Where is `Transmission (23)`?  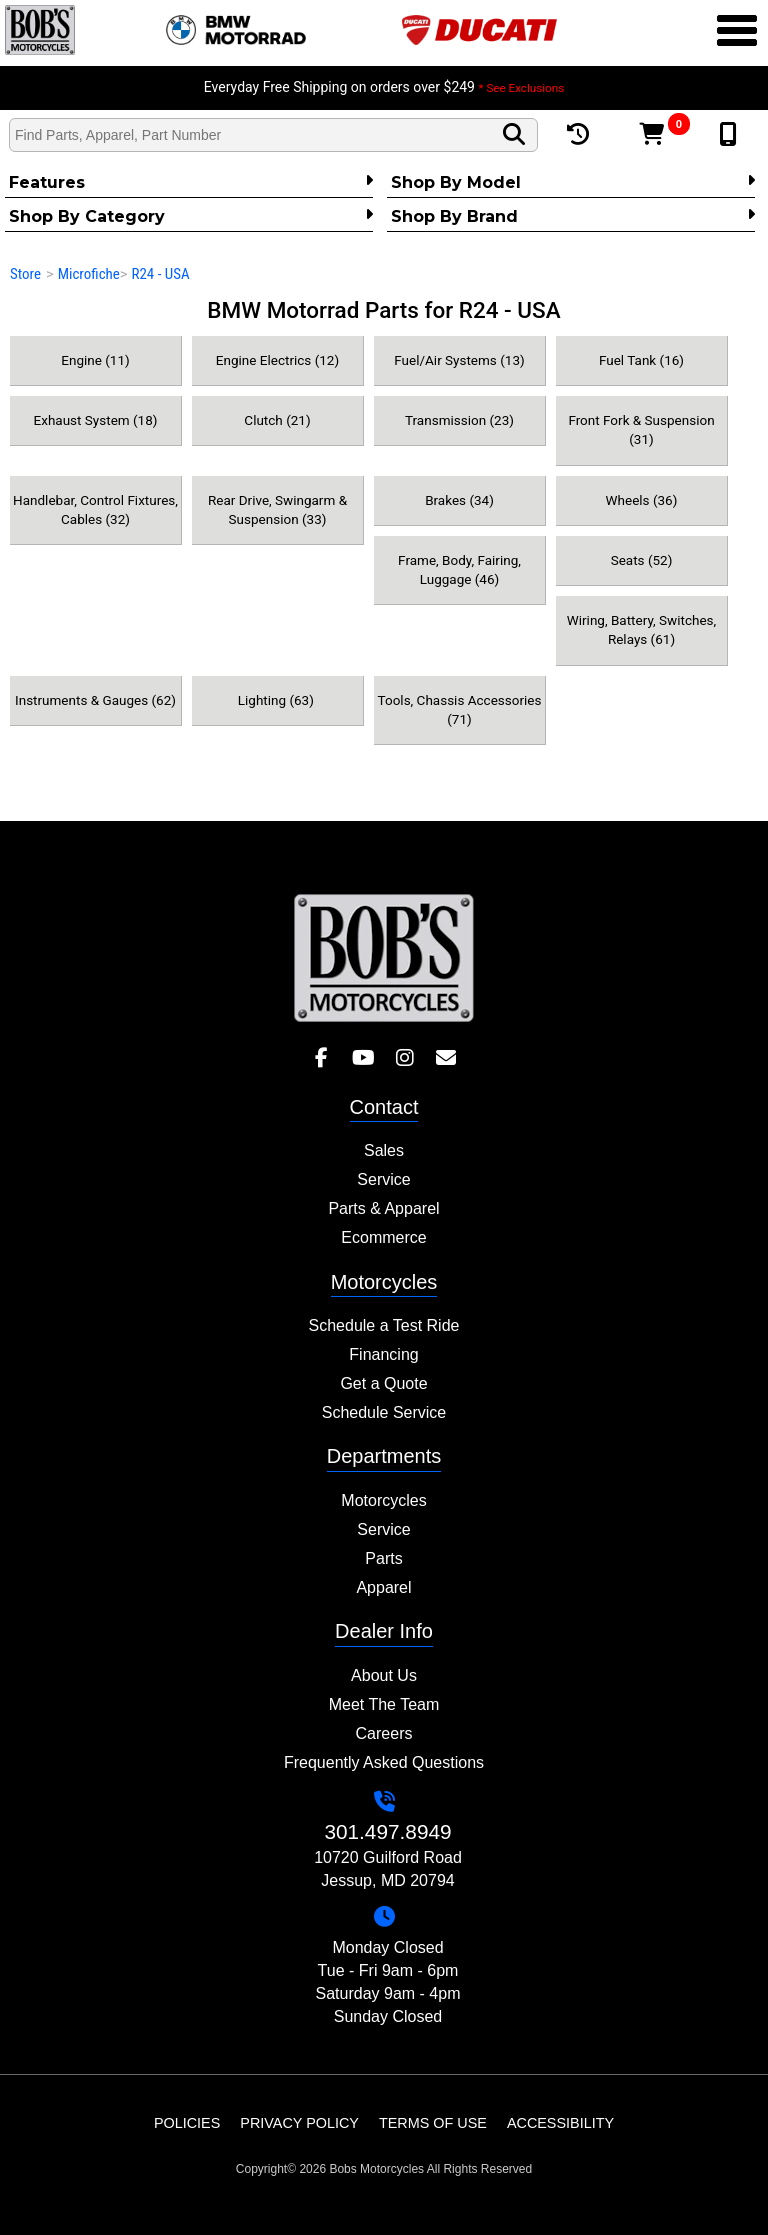 Transmission (23) is located at coordinates (459, 420).